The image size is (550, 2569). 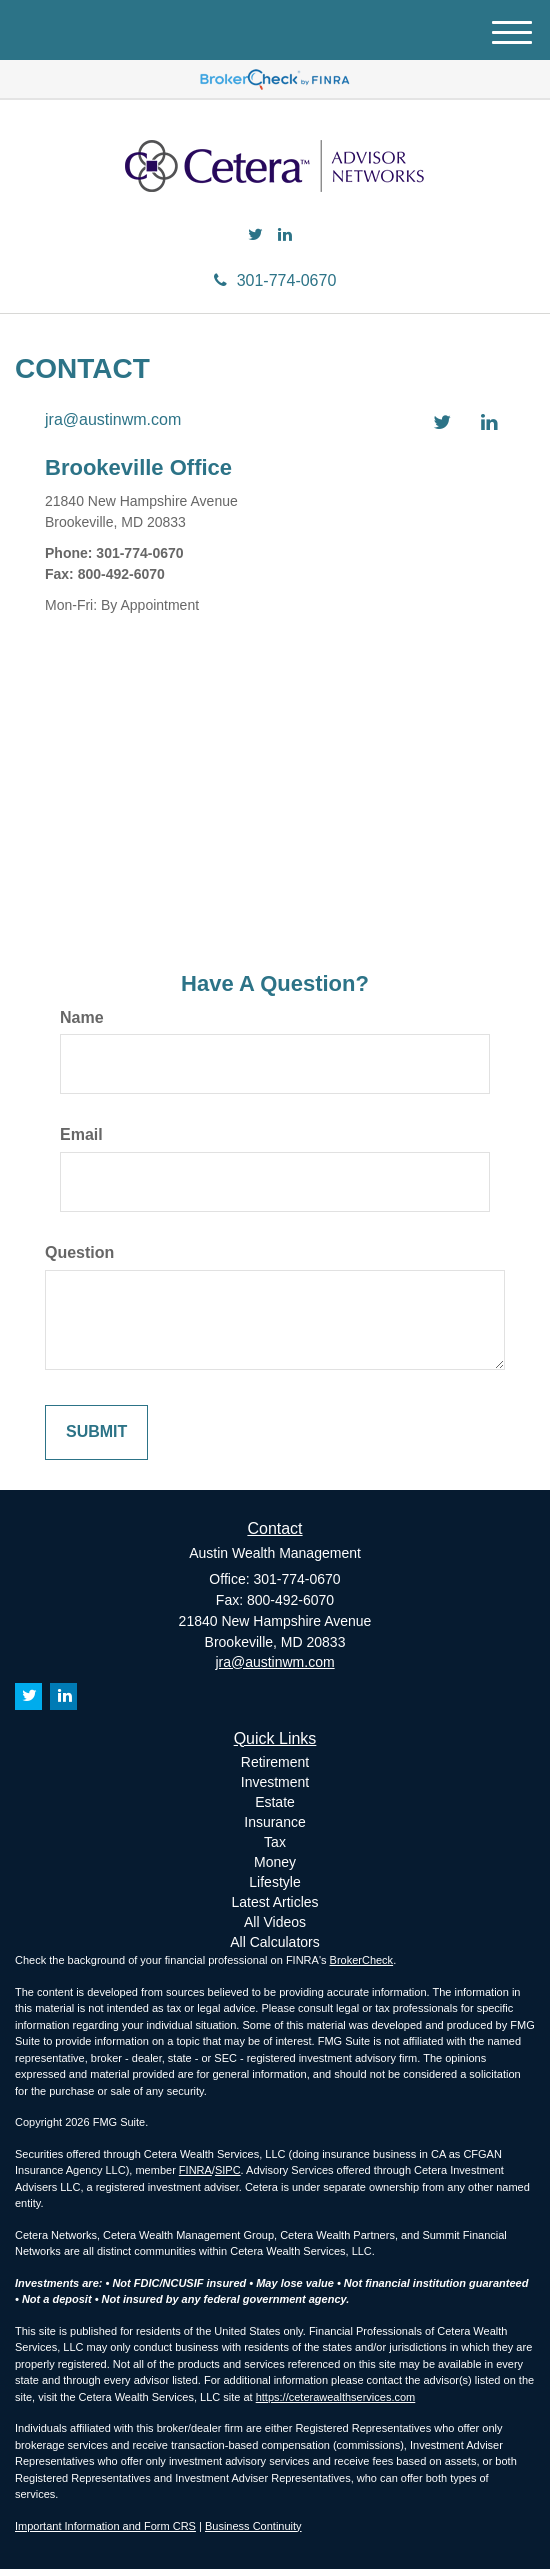 I want to click on Question, so click(x=79, y=1252).